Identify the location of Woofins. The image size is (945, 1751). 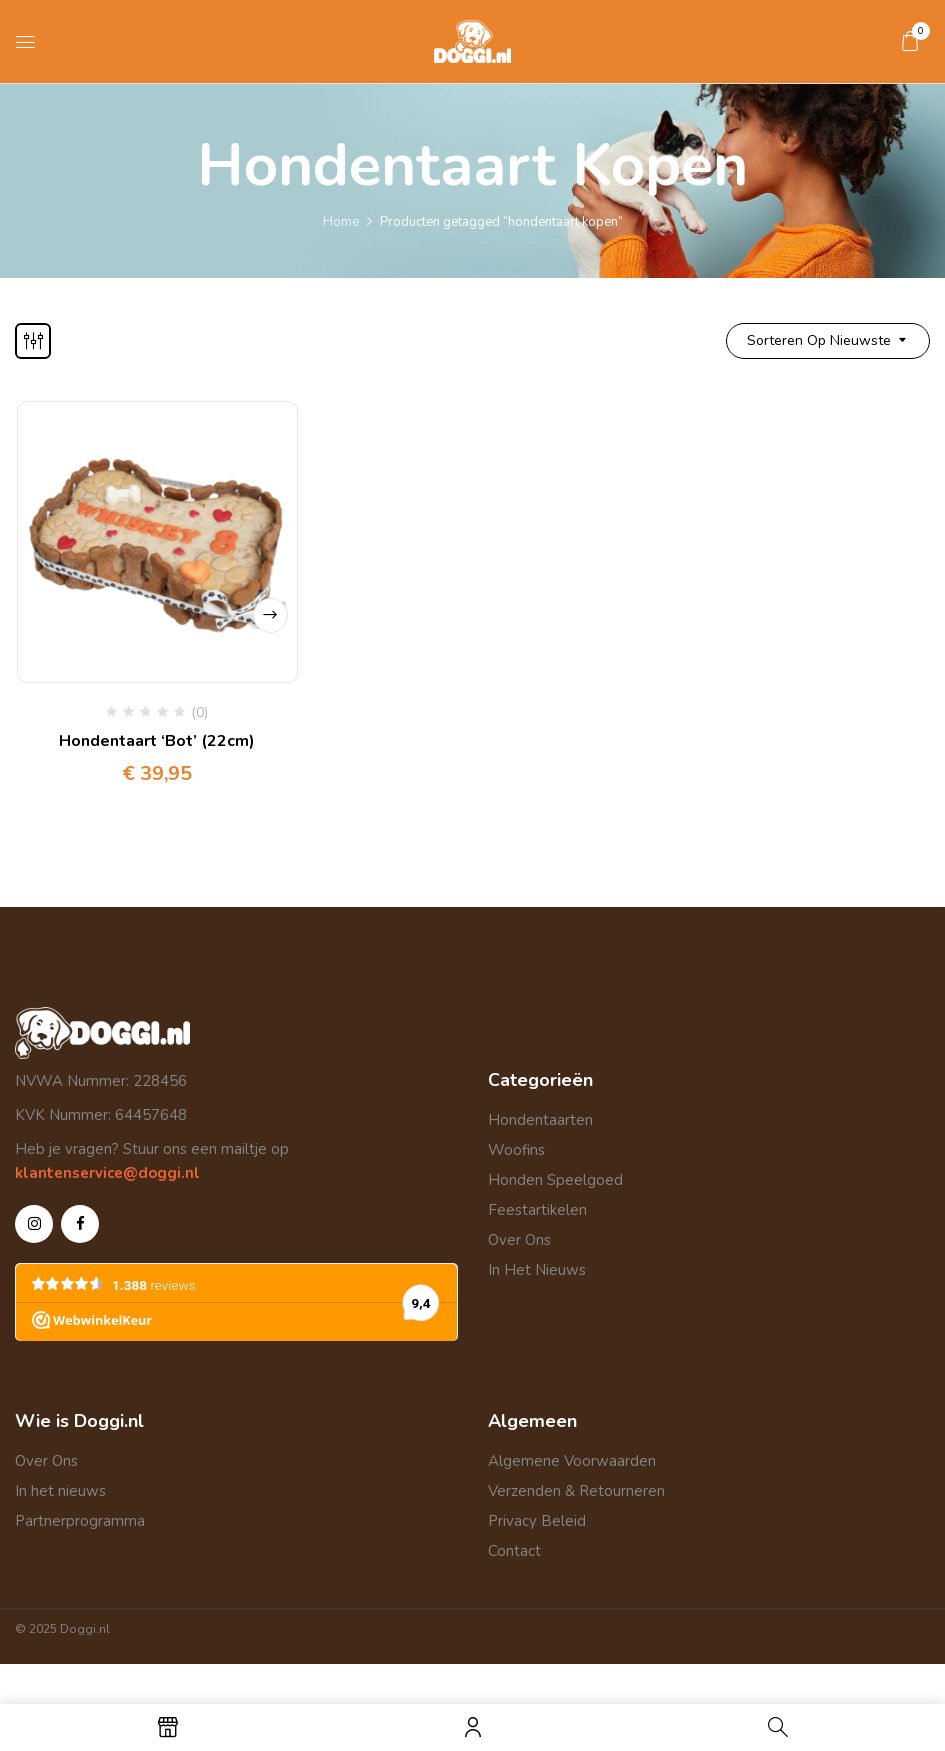
(516, 1150).